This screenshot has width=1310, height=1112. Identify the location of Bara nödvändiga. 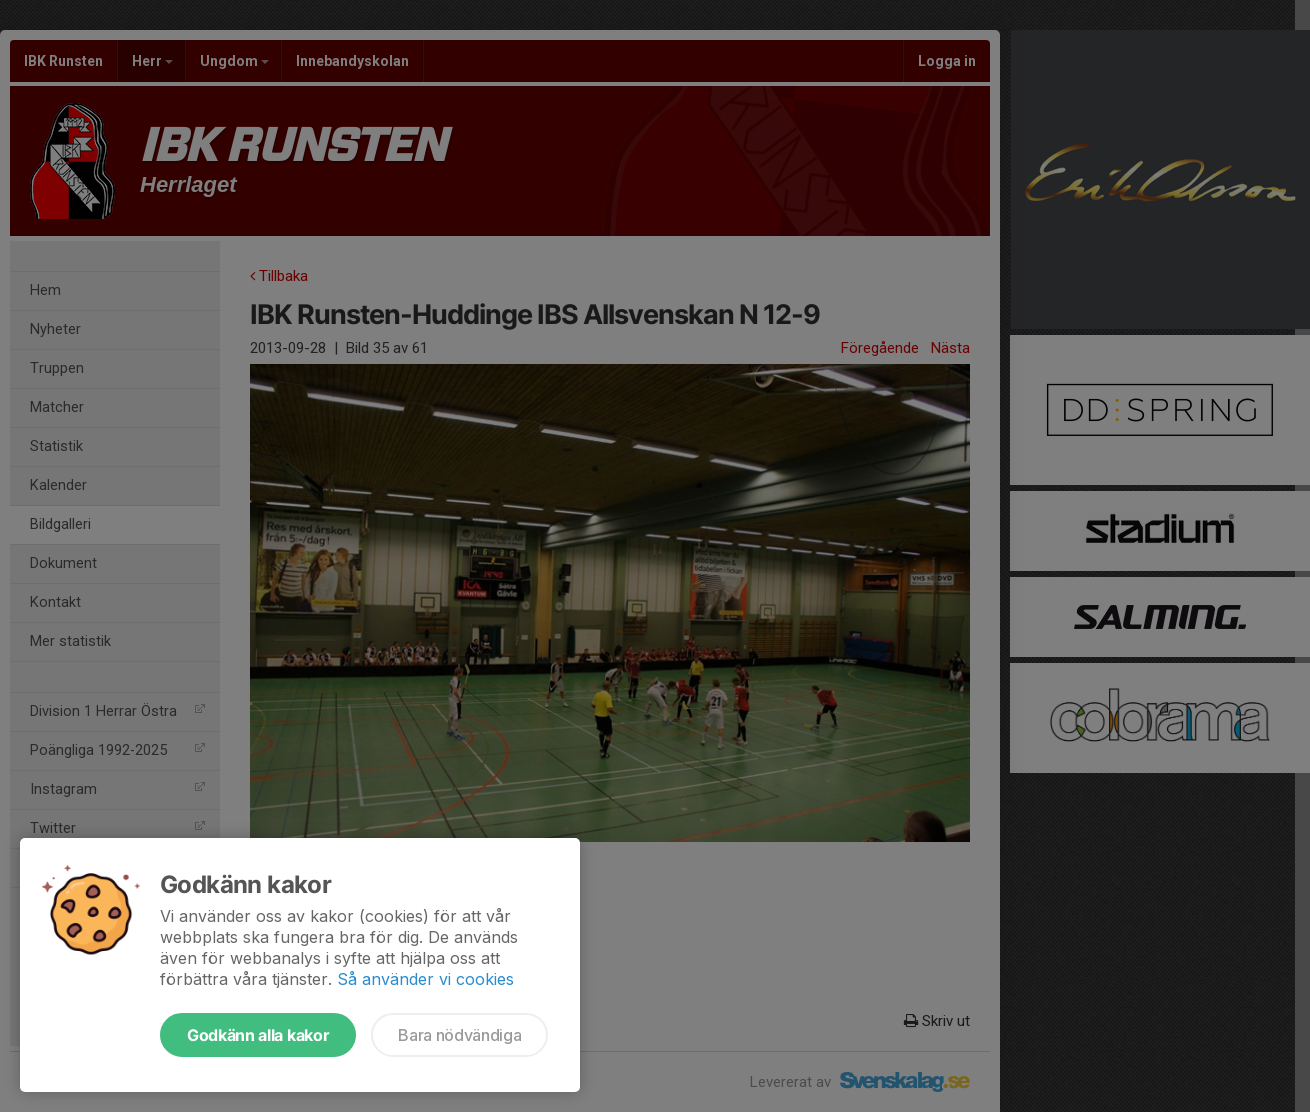
(459, 1035).